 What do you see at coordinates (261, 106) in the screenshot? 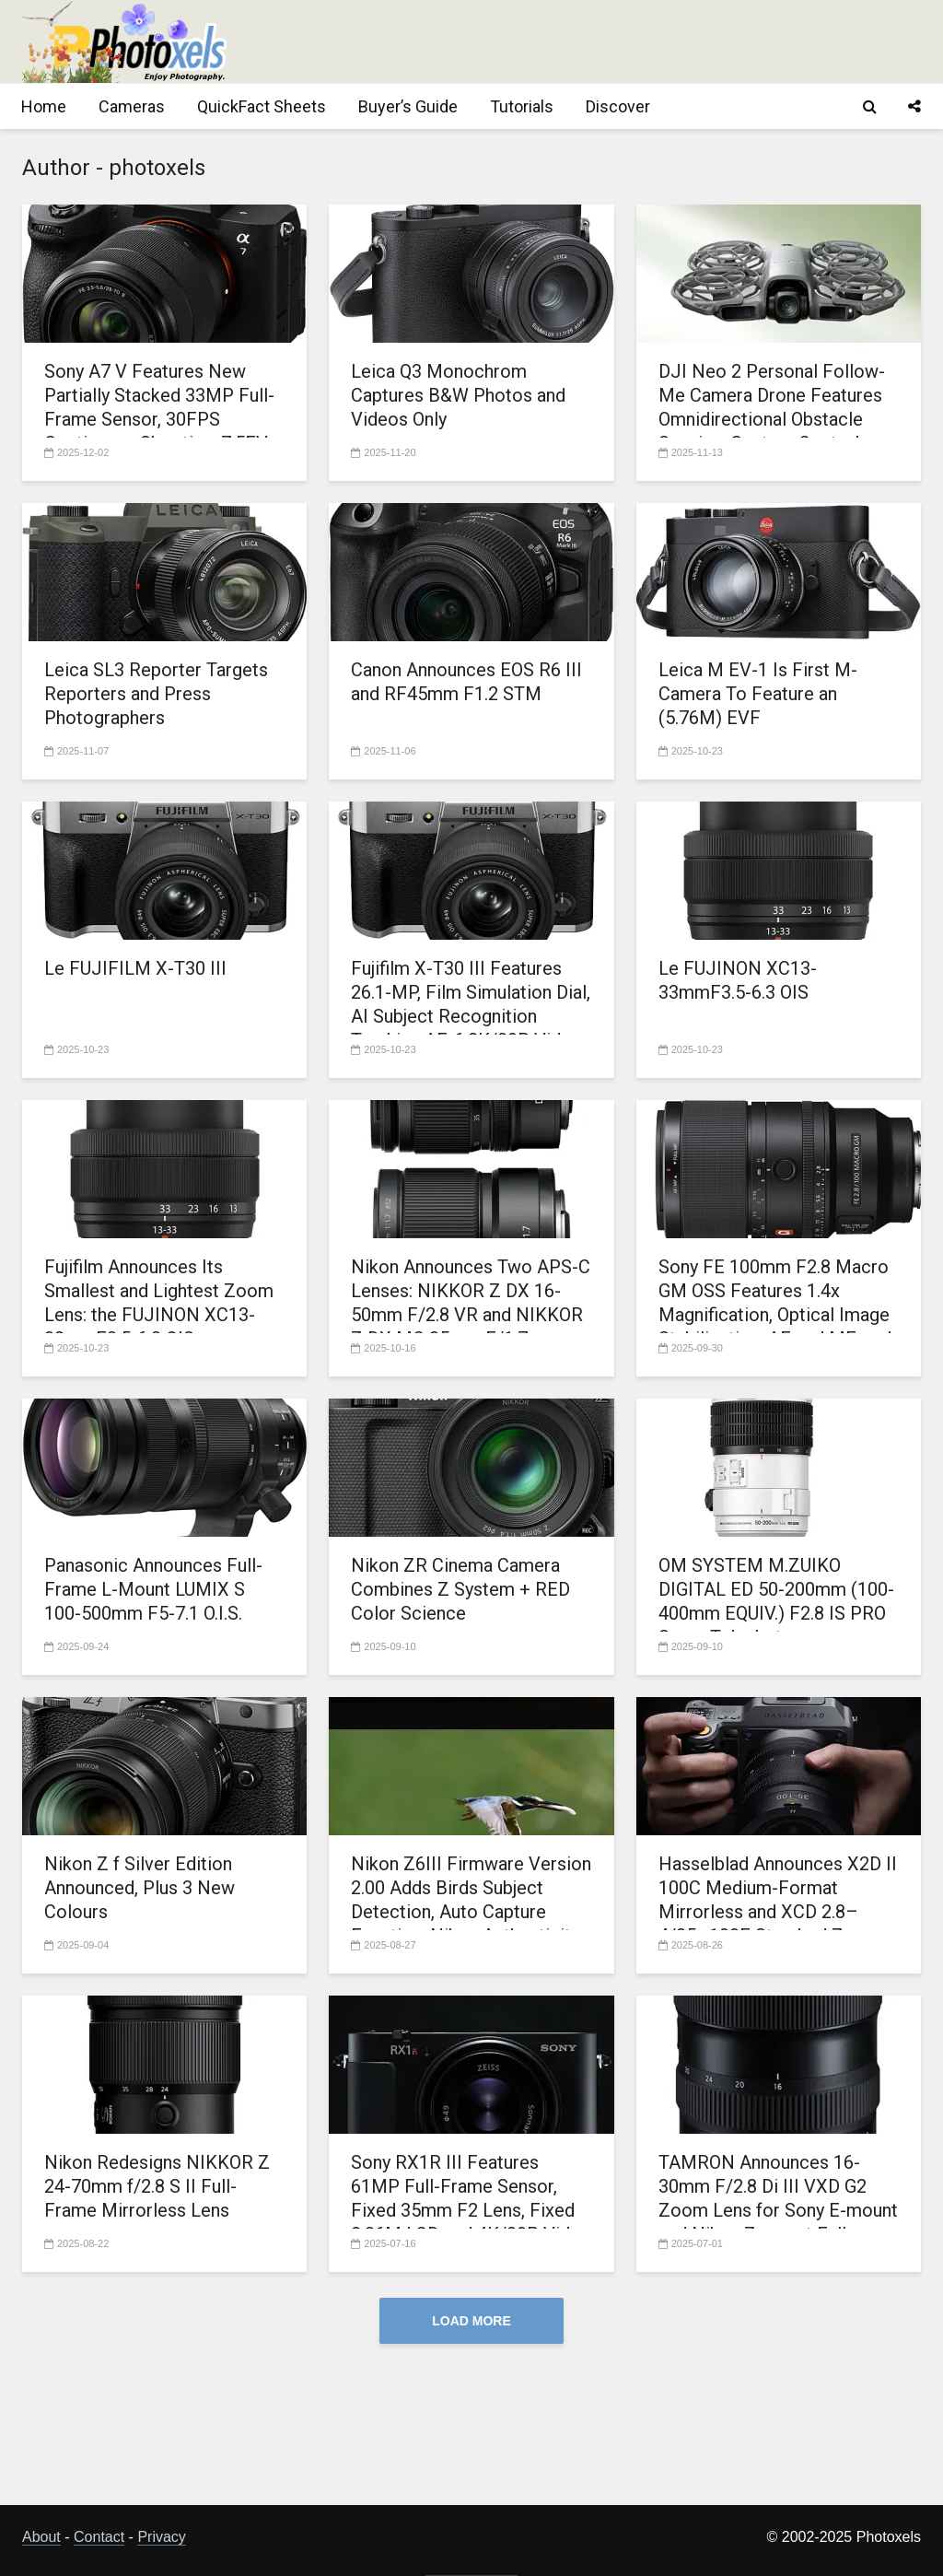
I see `QuickFact Sheets` at bounding box center [261, 106].